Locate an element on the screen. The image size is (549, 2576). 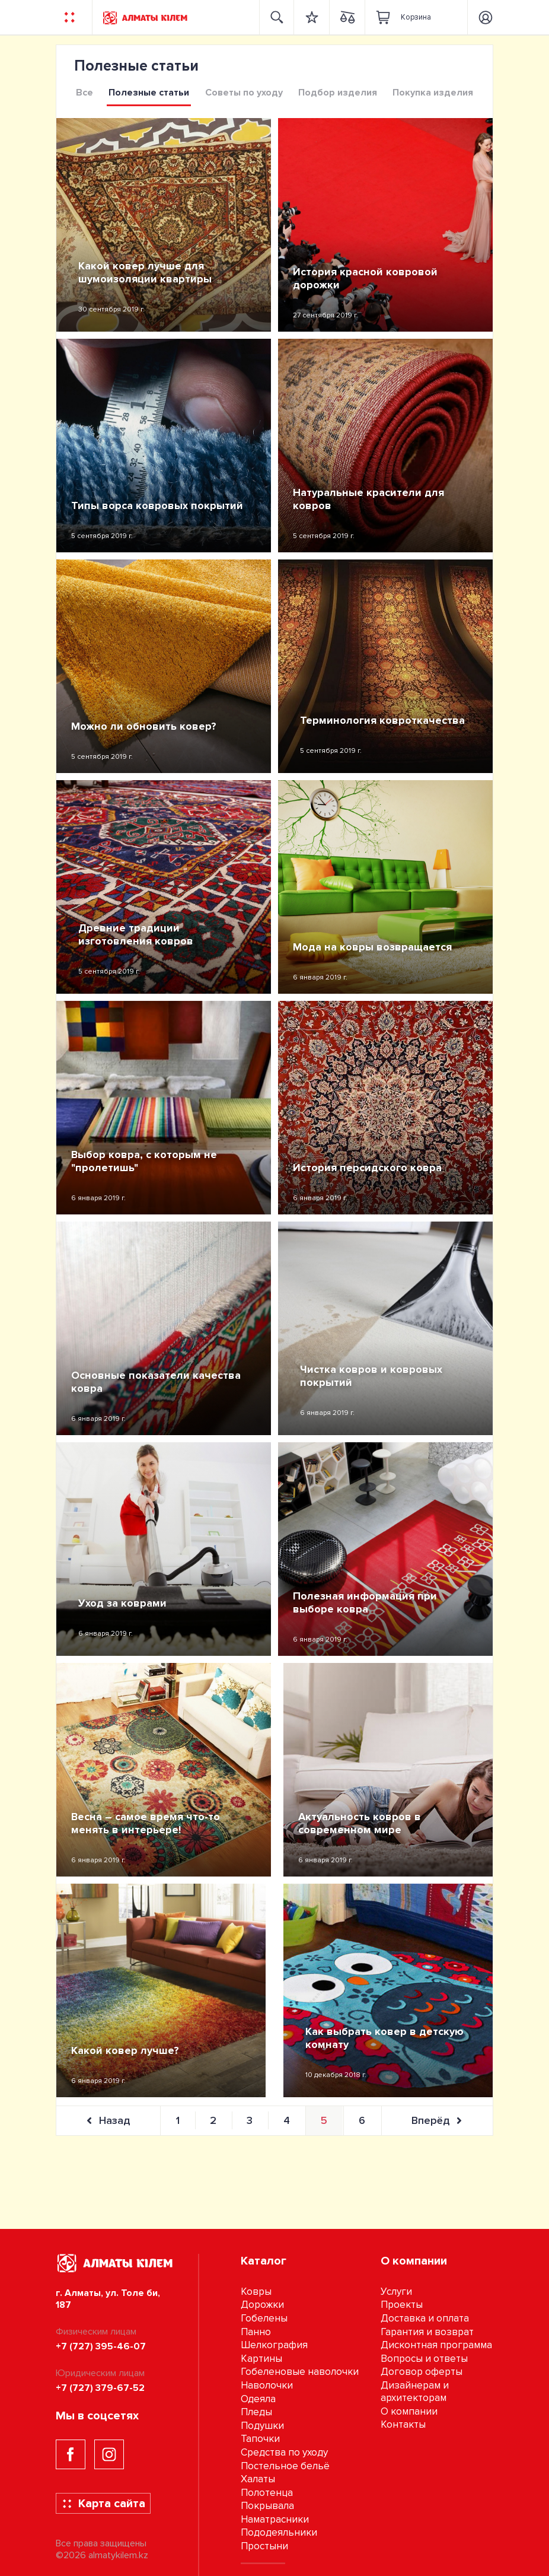
Халаты is located at coordinates (258, 2479).